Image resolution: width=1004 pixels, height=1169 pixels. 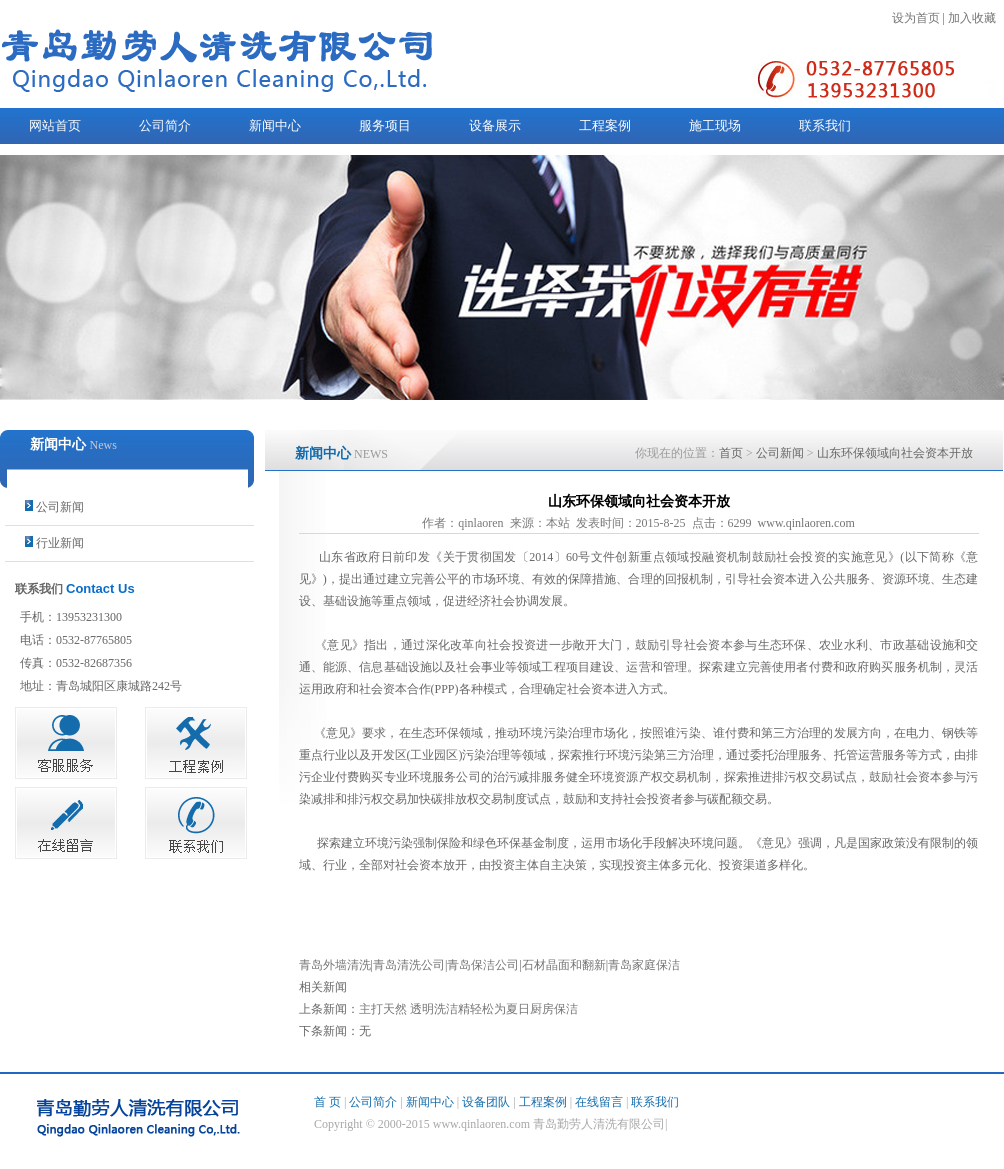 I want to click on 设备团队, so click(x=486, y=1102).